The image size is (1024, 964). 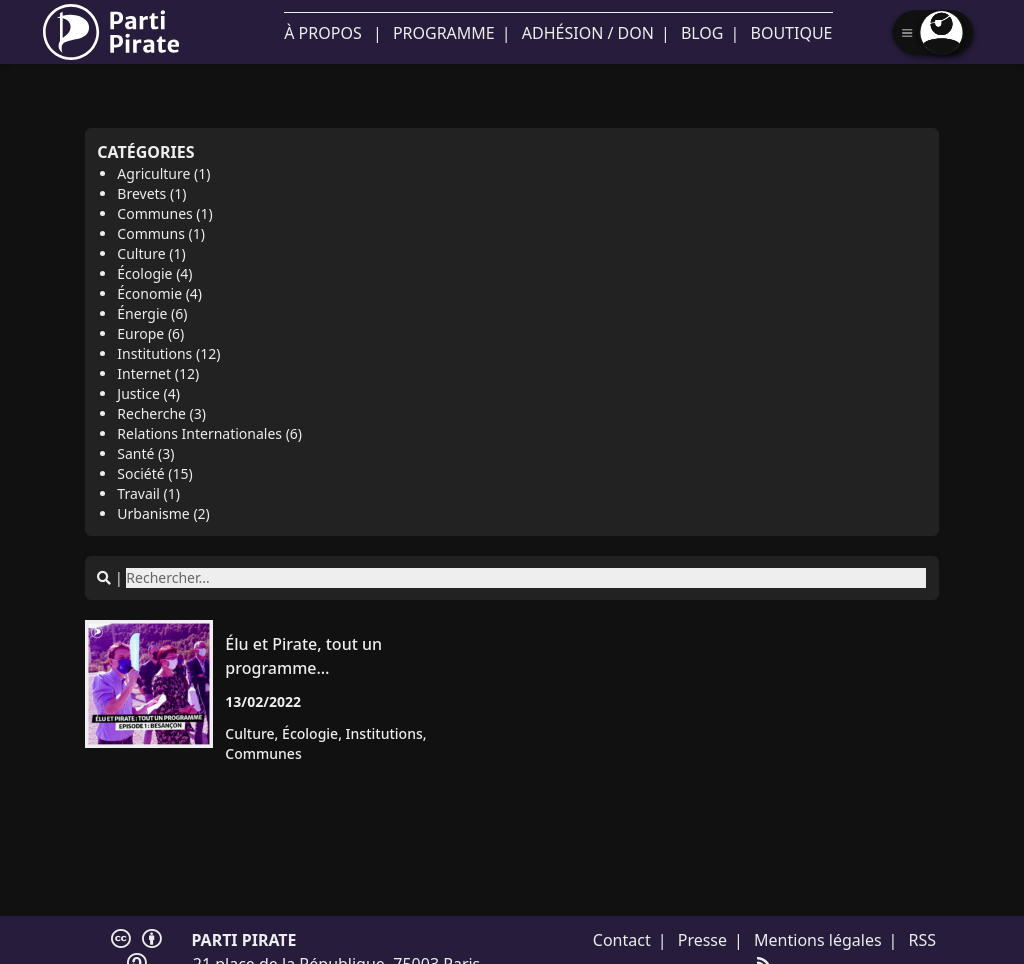 I want to click on Adhésion / Don, so click(x=588, y=33).